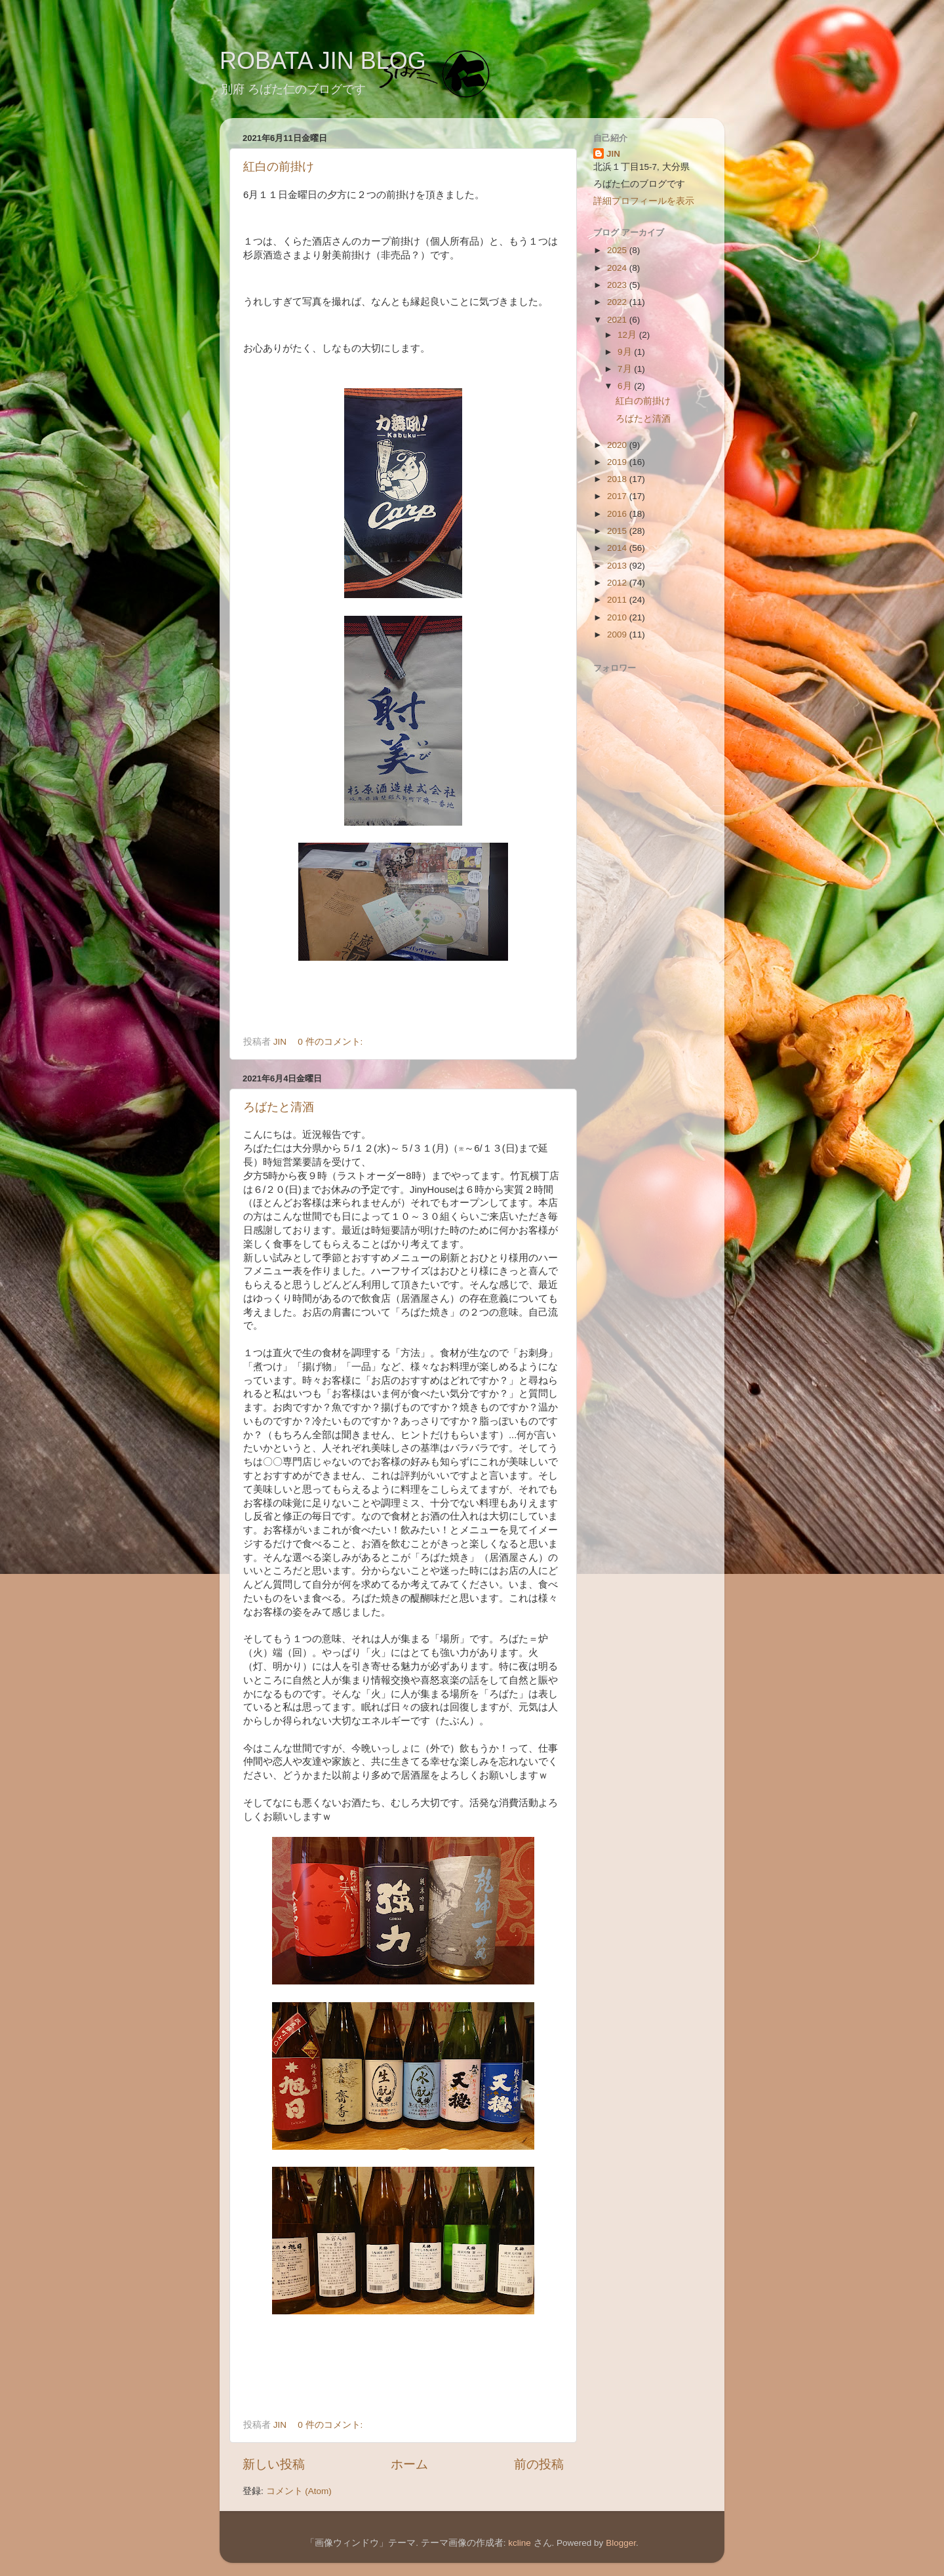 This screenshot has width=944, height=2576. I want to click on コメント (Atom), so click(299, 2491).